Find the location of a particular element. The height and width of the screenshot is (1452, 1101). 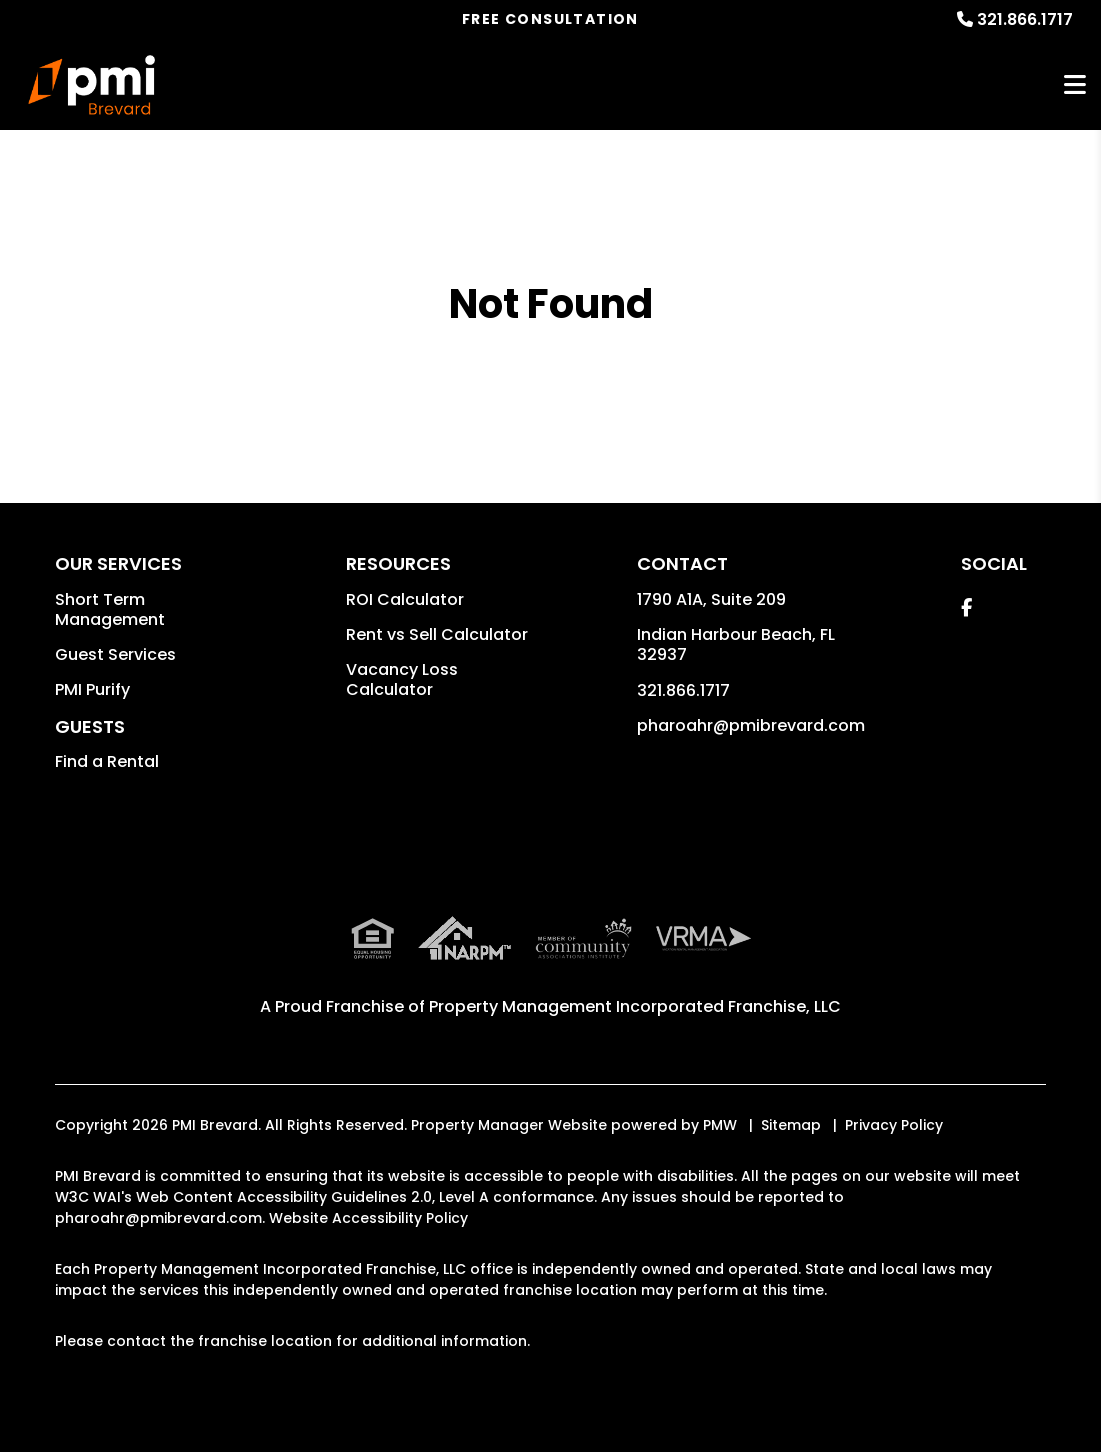

Rent vs Sell Calculator is located at coordinates (437, 634).